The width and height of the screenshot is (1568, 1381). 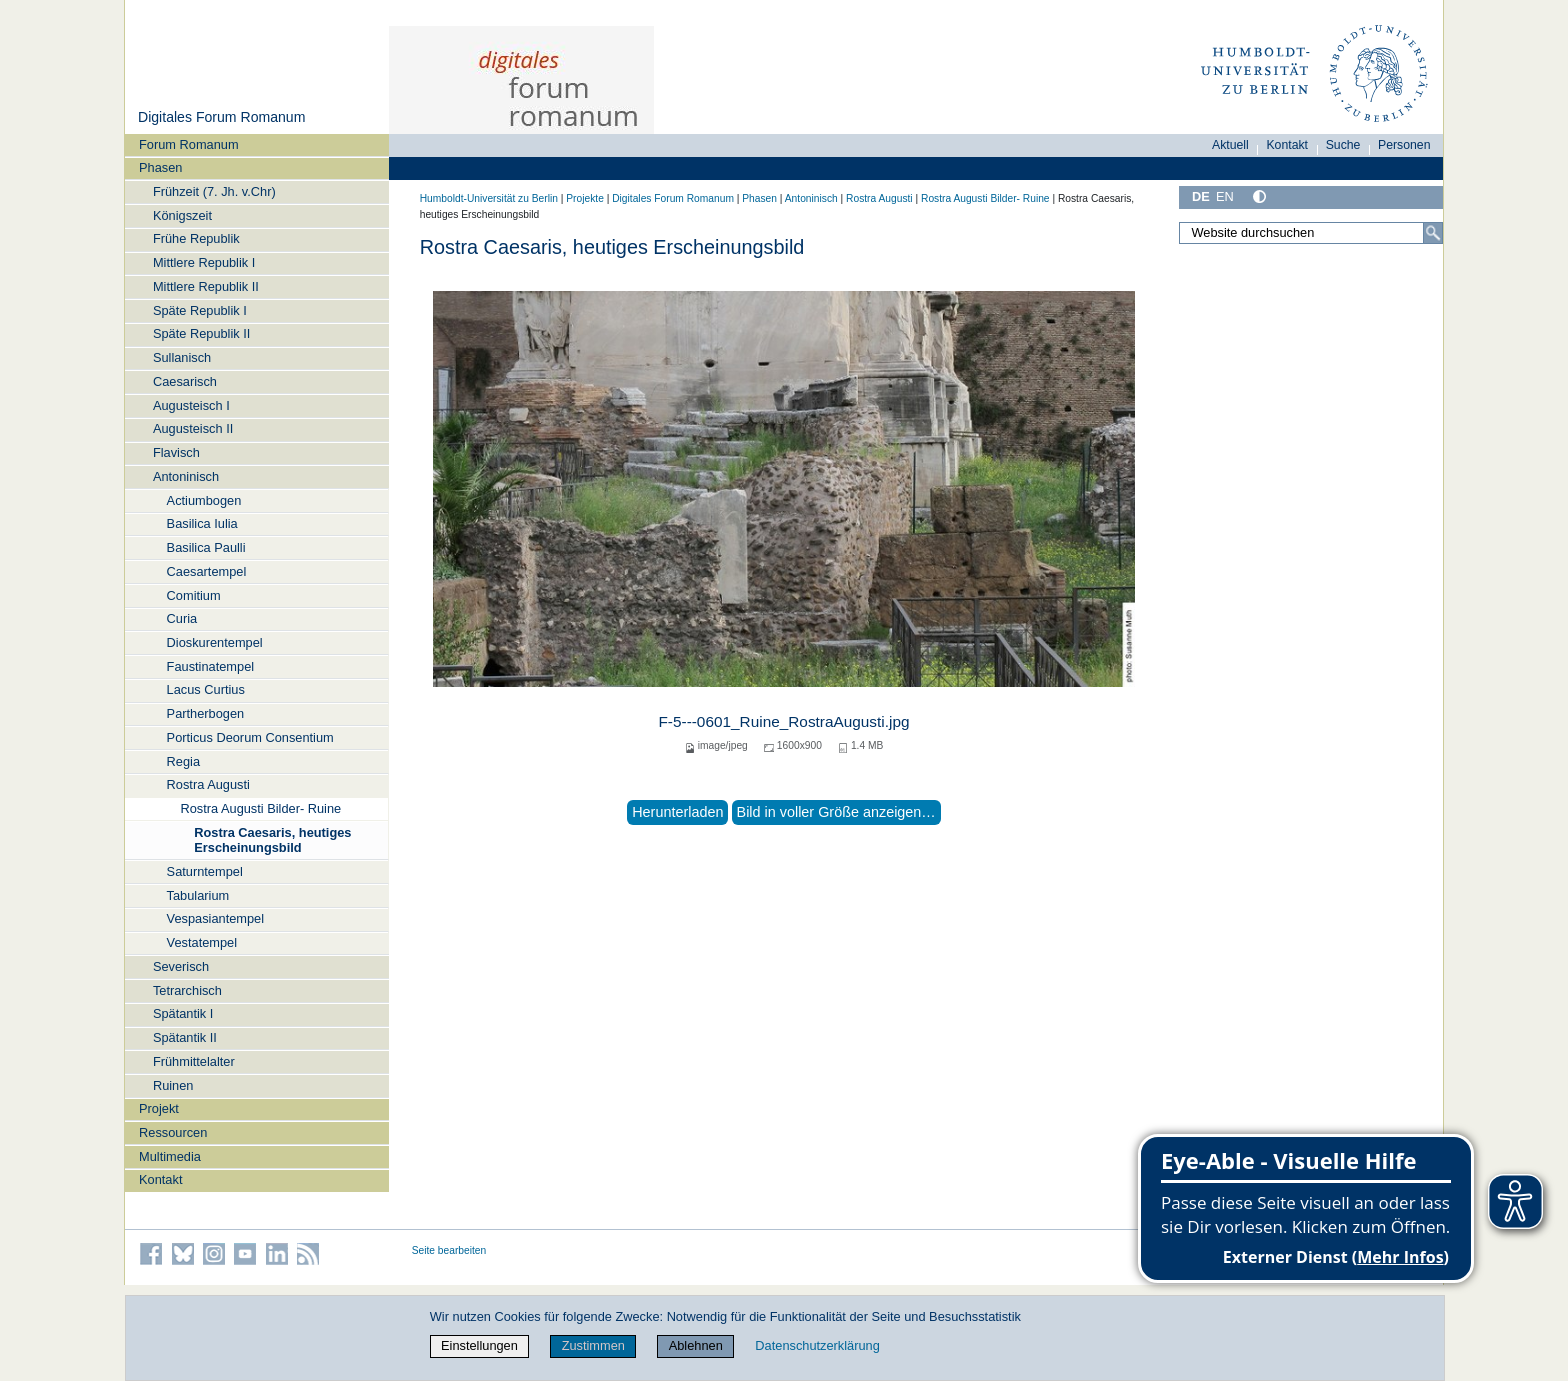 What do you see at coordinates (173, 1132) in the screenshot?
I see `Ressourcen` at bounding box center [173, 1132].